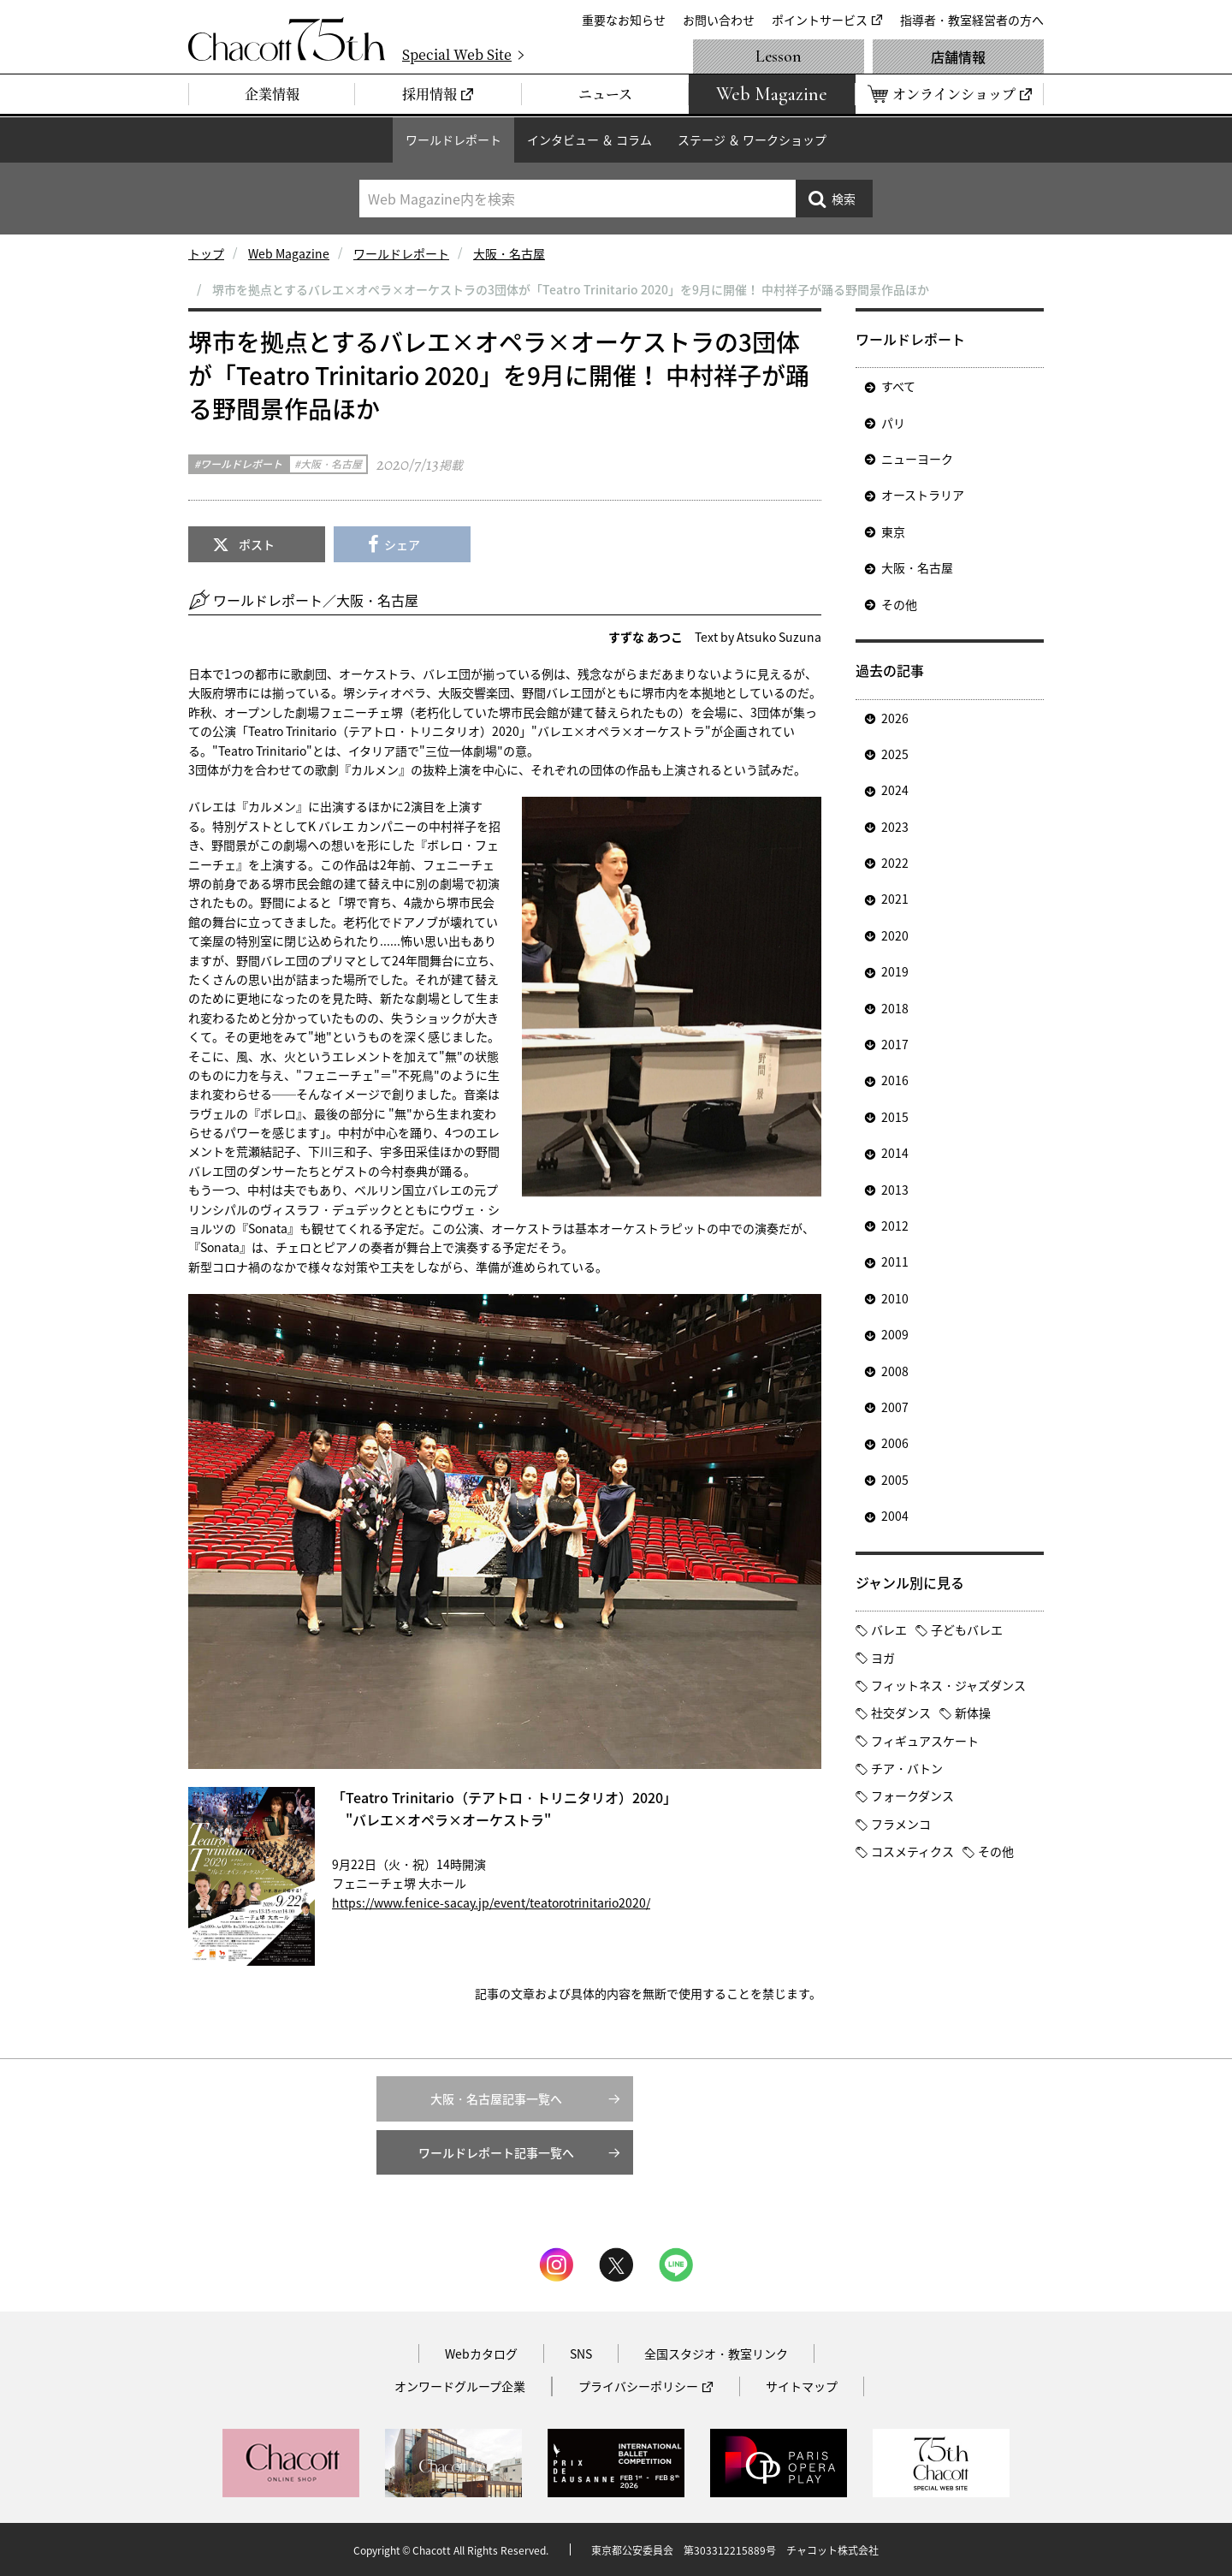  I want to click on 大阪・名古屋, so click(509, 253).